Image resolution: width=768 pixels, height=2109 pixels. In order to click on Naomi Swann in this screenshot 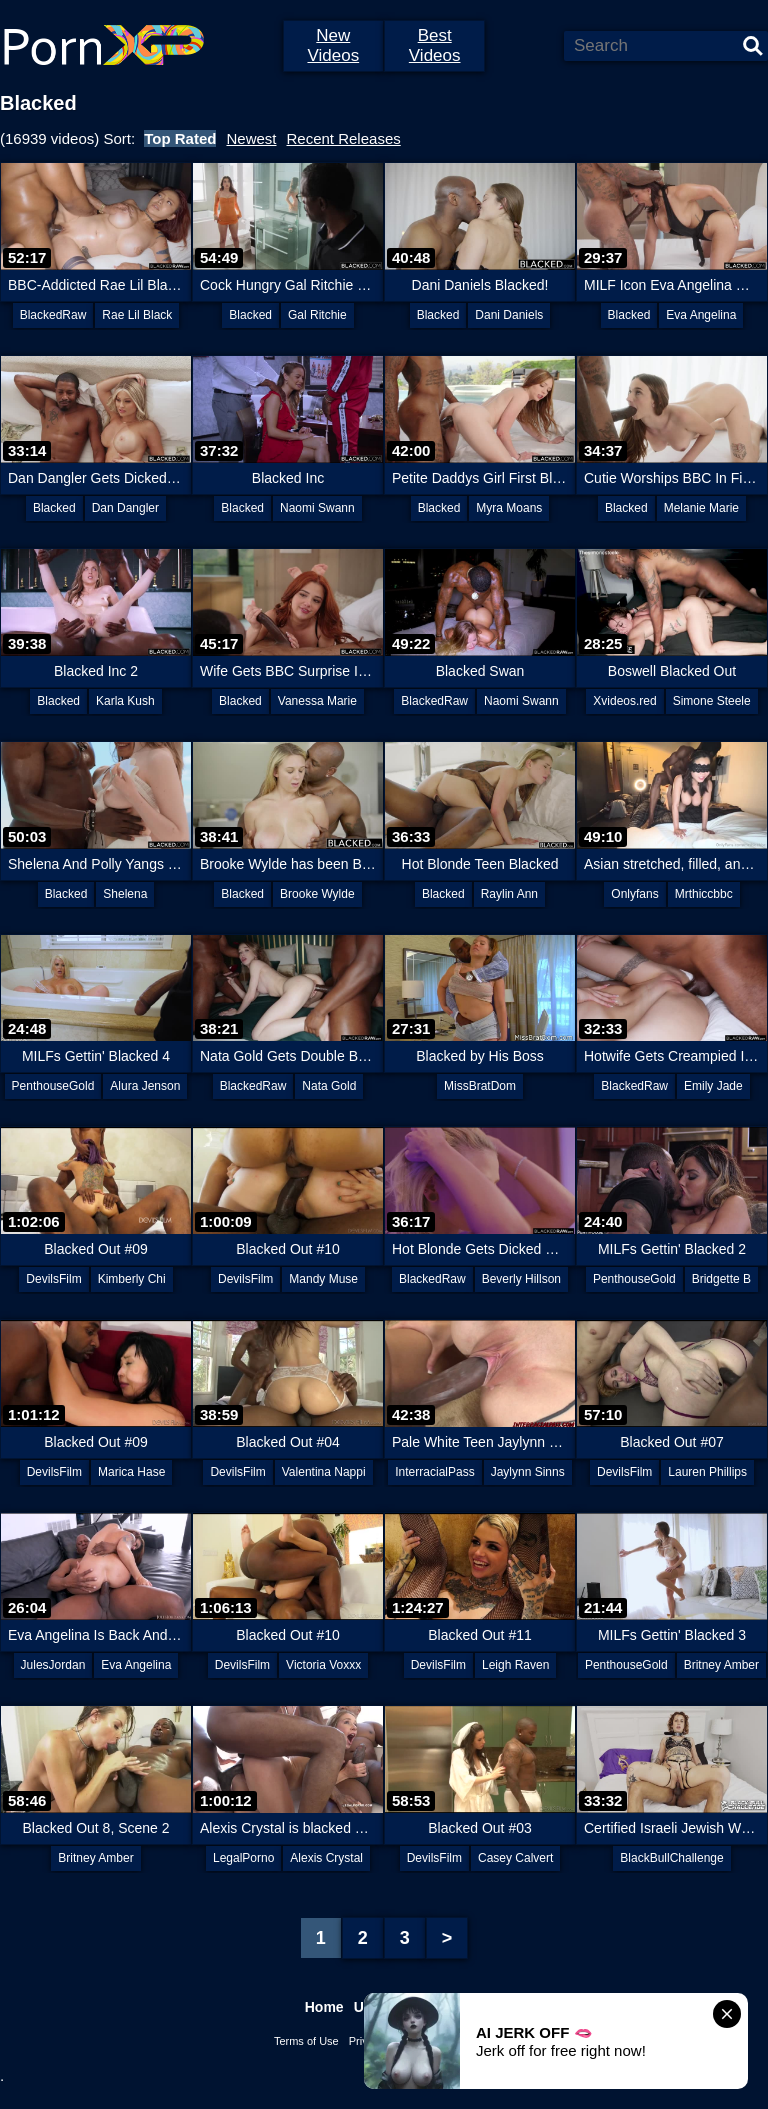, I will do `click(317, 508)`.